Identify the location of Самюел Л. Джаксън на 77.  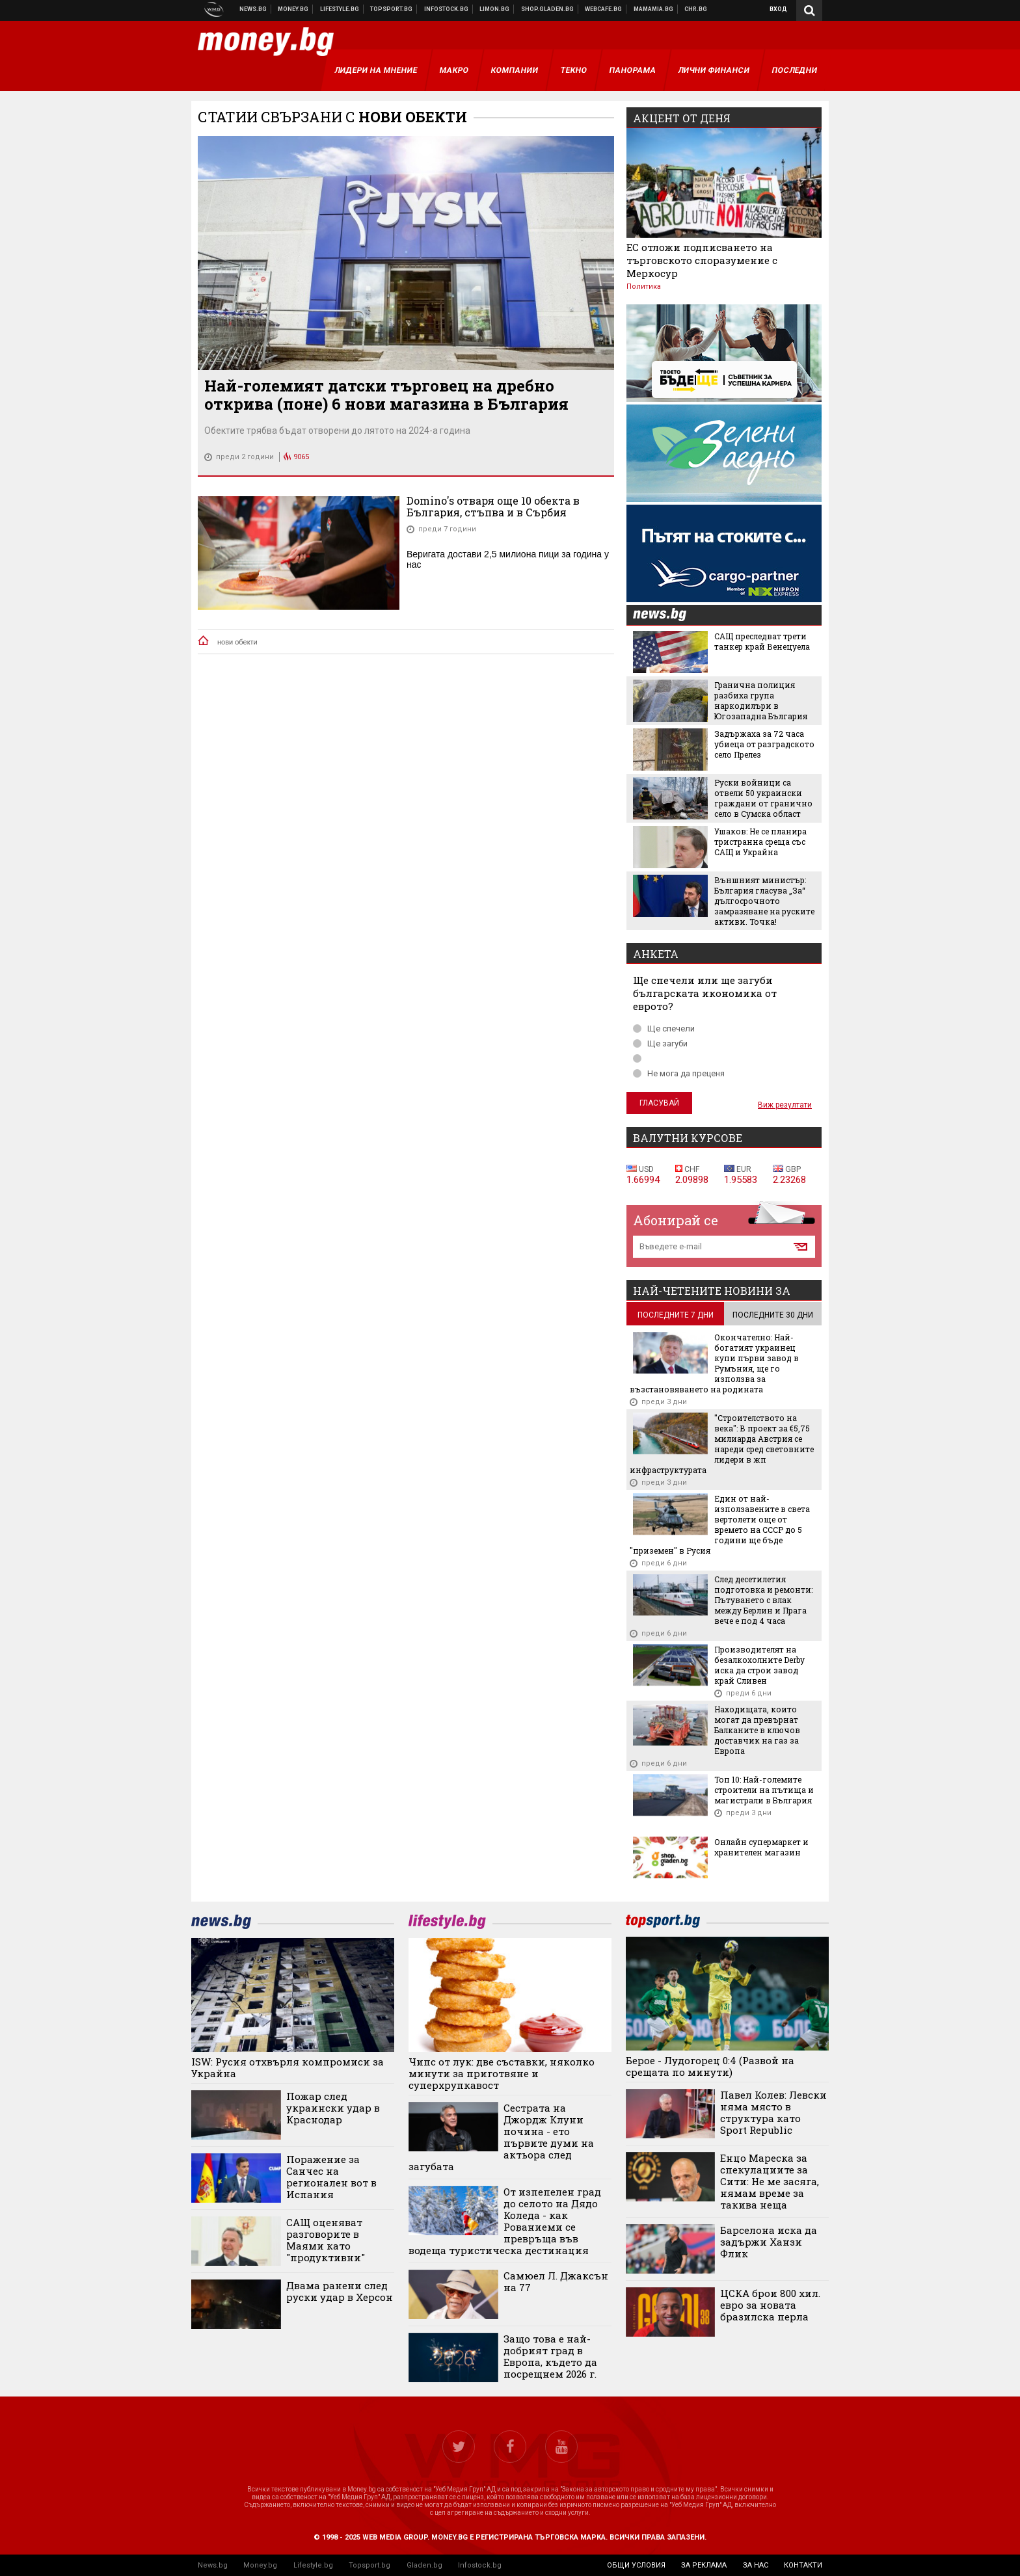
(555, 2281).